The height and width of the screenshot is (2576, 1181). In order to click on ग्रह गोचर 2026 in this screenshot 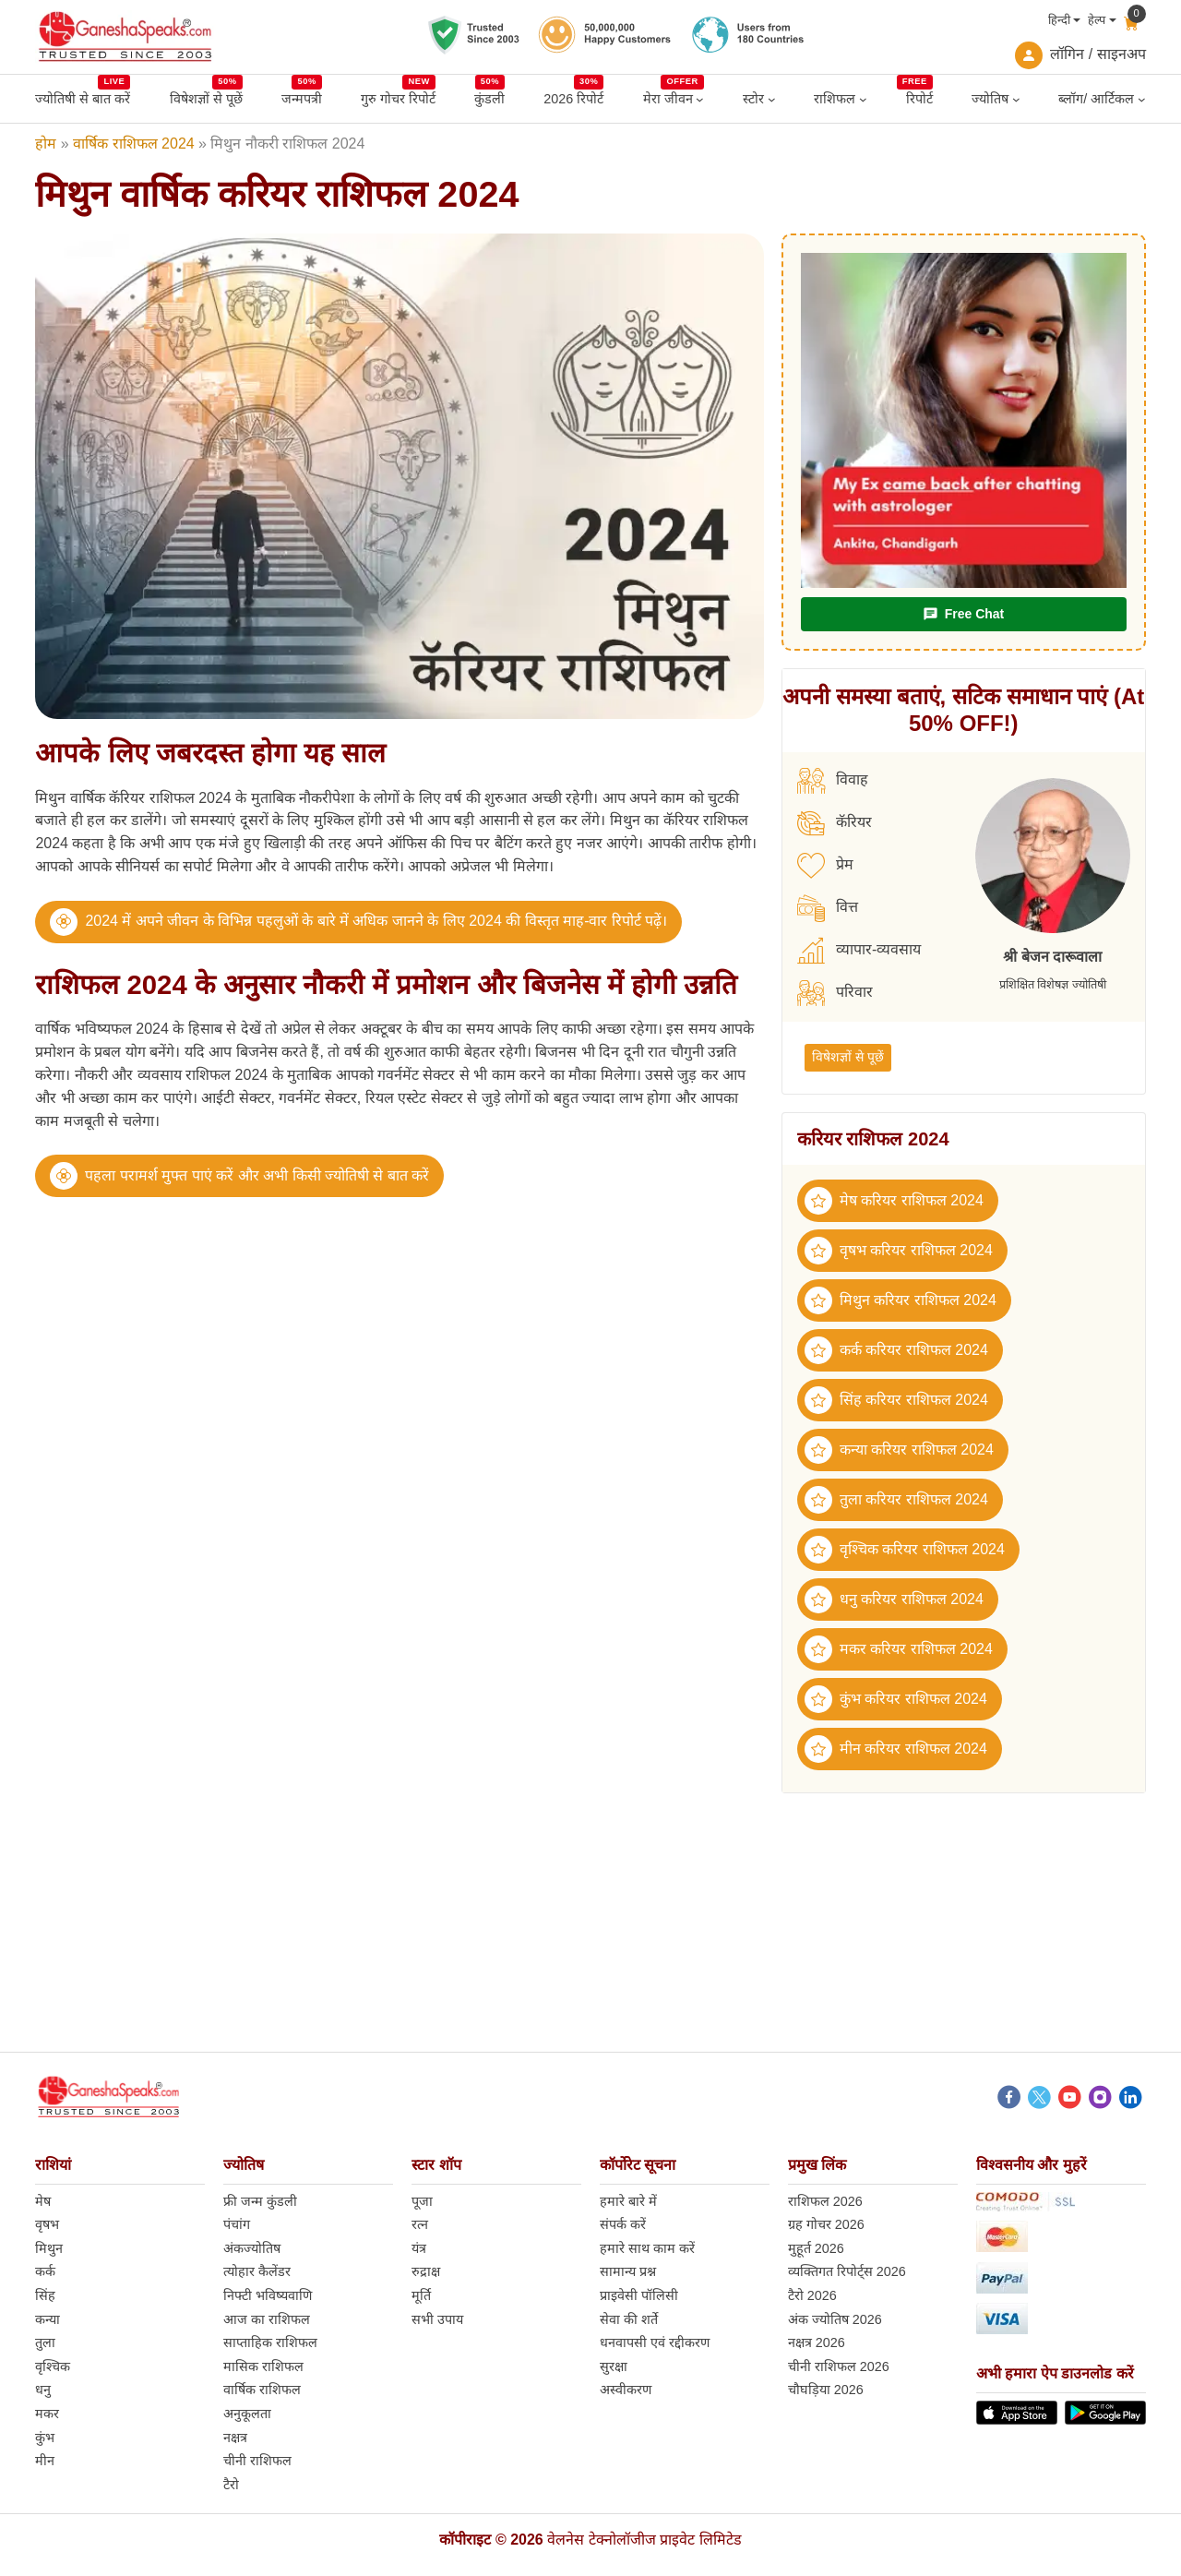, I will do `click(826, 2224)`.